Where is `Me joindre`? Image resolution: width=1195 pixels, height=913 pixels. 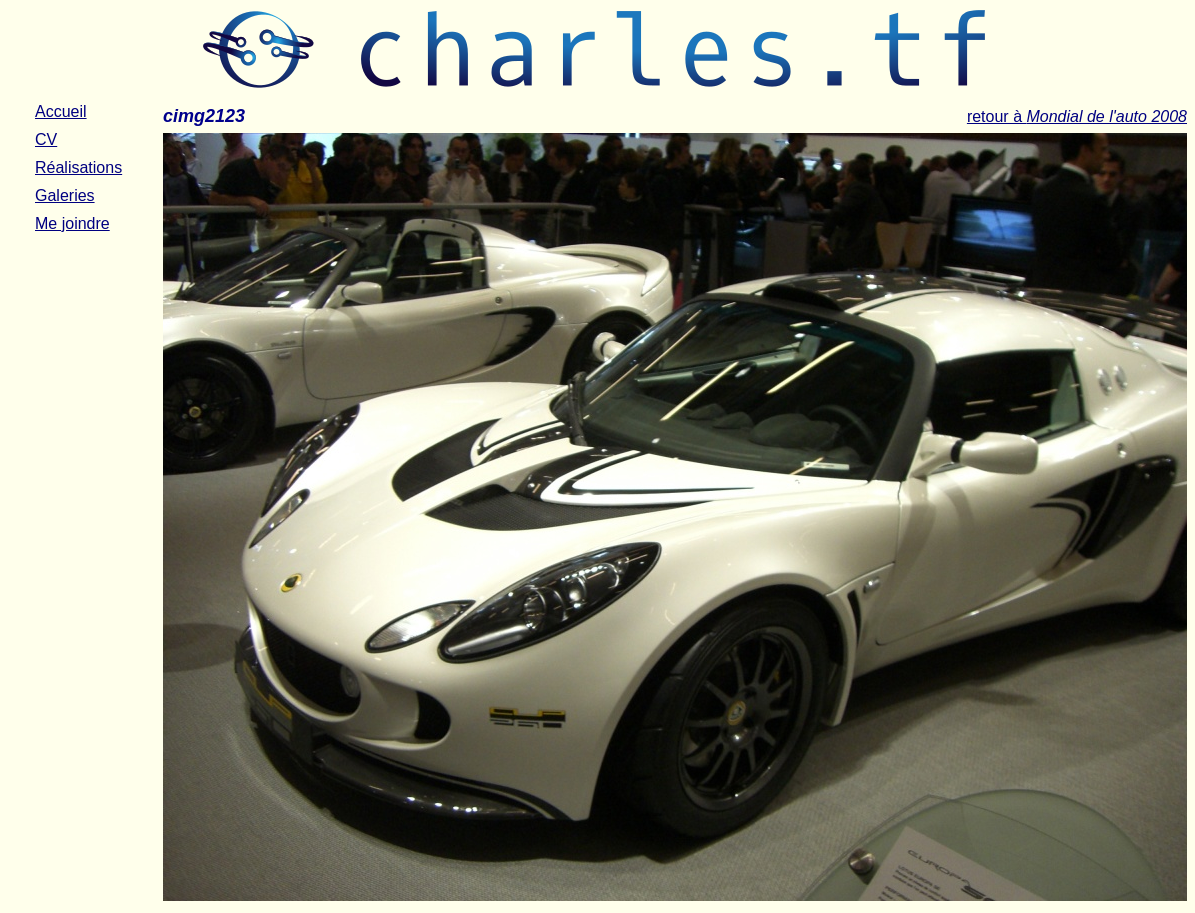
Me joindre is located at coordinates (72, 223).